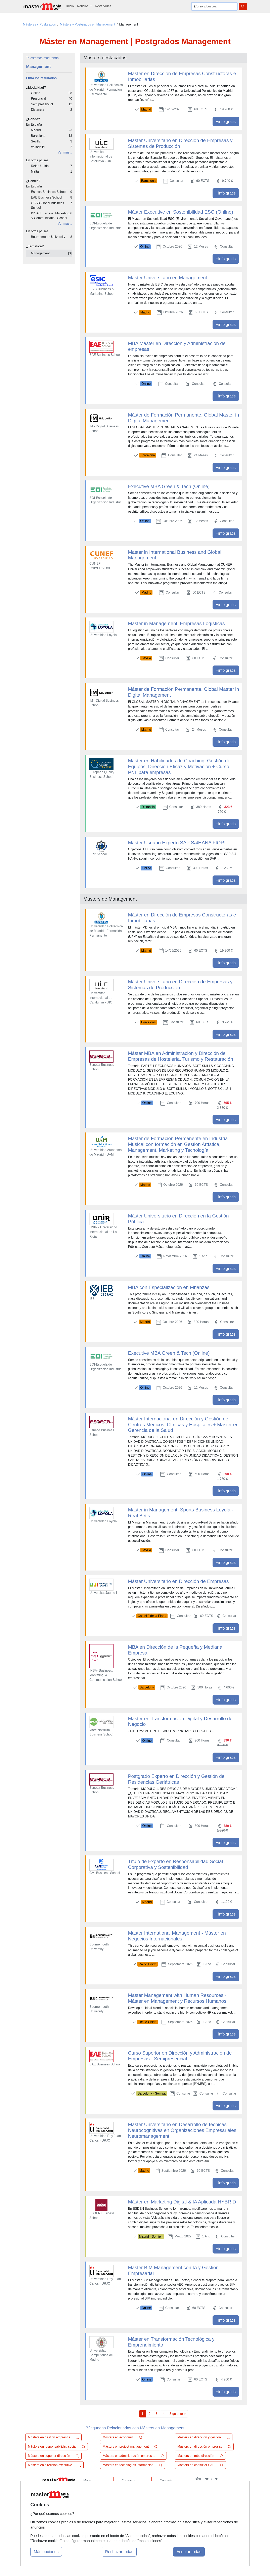 This screenshot has height=2576, width=270. What do you see at coordinates (83, 6) in the screenshot?
I see `Noticias [button]` at bounding box center [83, 6].